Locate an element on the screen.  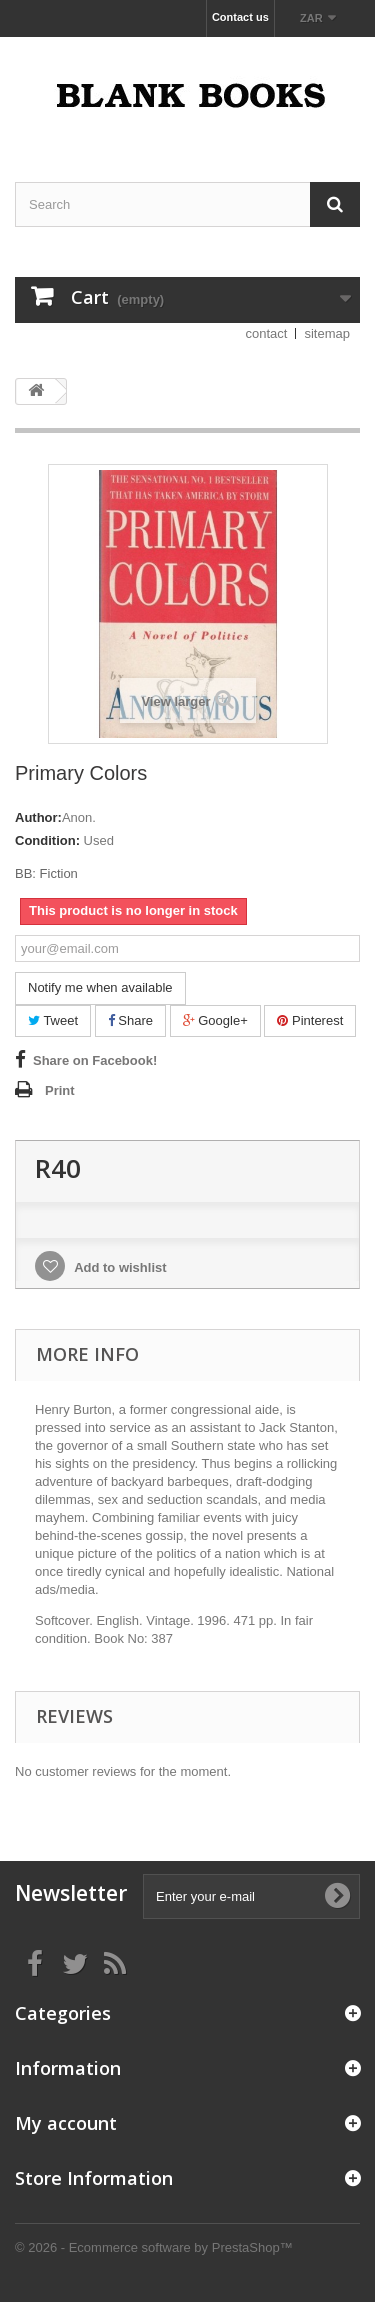
Add to wishlist is located at coordinates (119, 1267).